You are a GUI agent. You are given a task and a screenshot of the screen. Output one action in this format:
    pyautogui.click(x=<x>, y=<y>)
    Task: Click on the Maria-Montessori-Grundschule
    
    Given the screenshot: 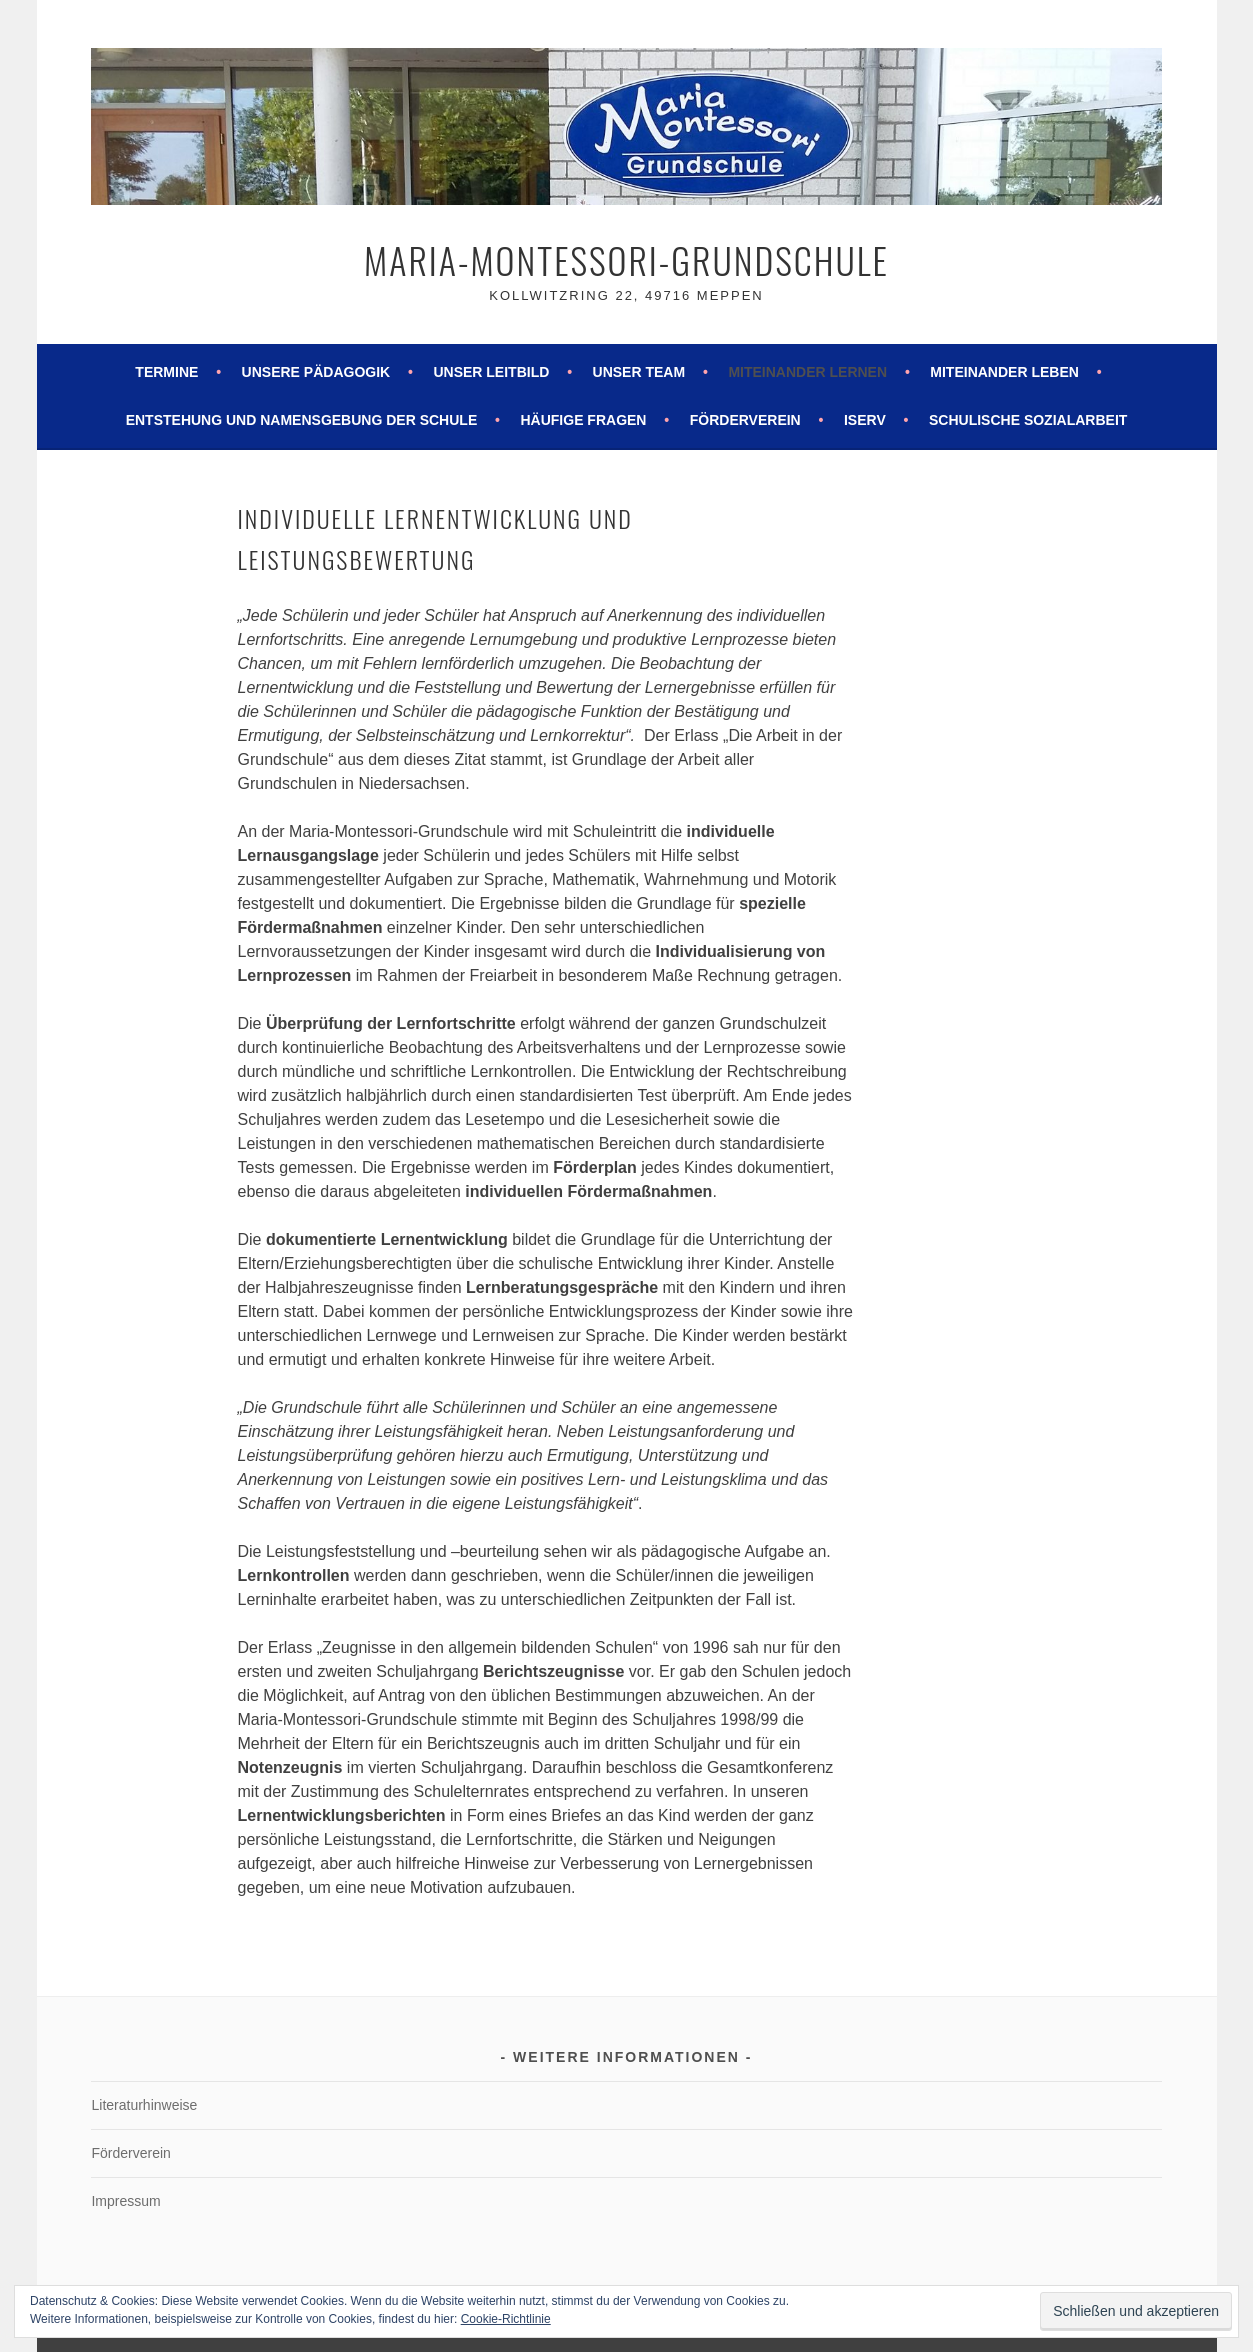 What is the action you would take?
    pyautogui.click(x=626, y=259)
    